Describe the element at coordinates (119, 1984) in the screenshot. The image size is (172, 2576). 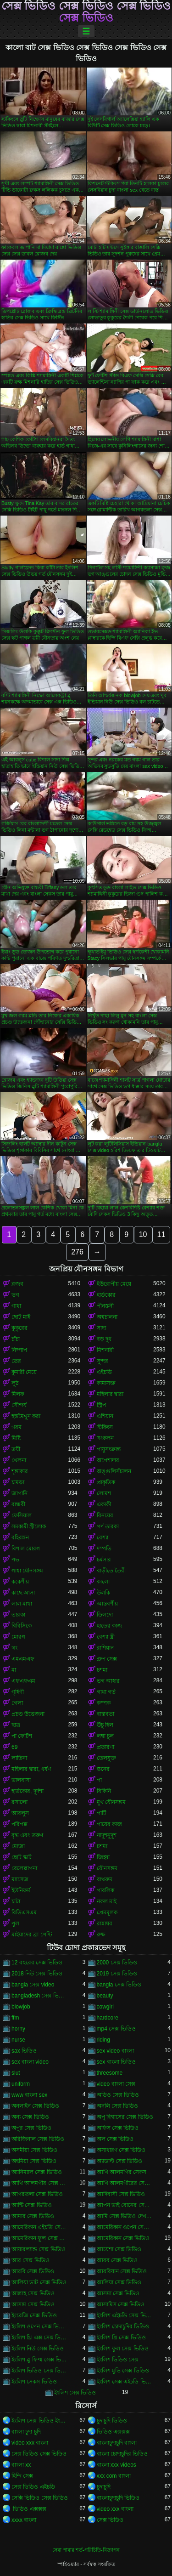
I see `bangla সেক্স ভিডিও` at that location.